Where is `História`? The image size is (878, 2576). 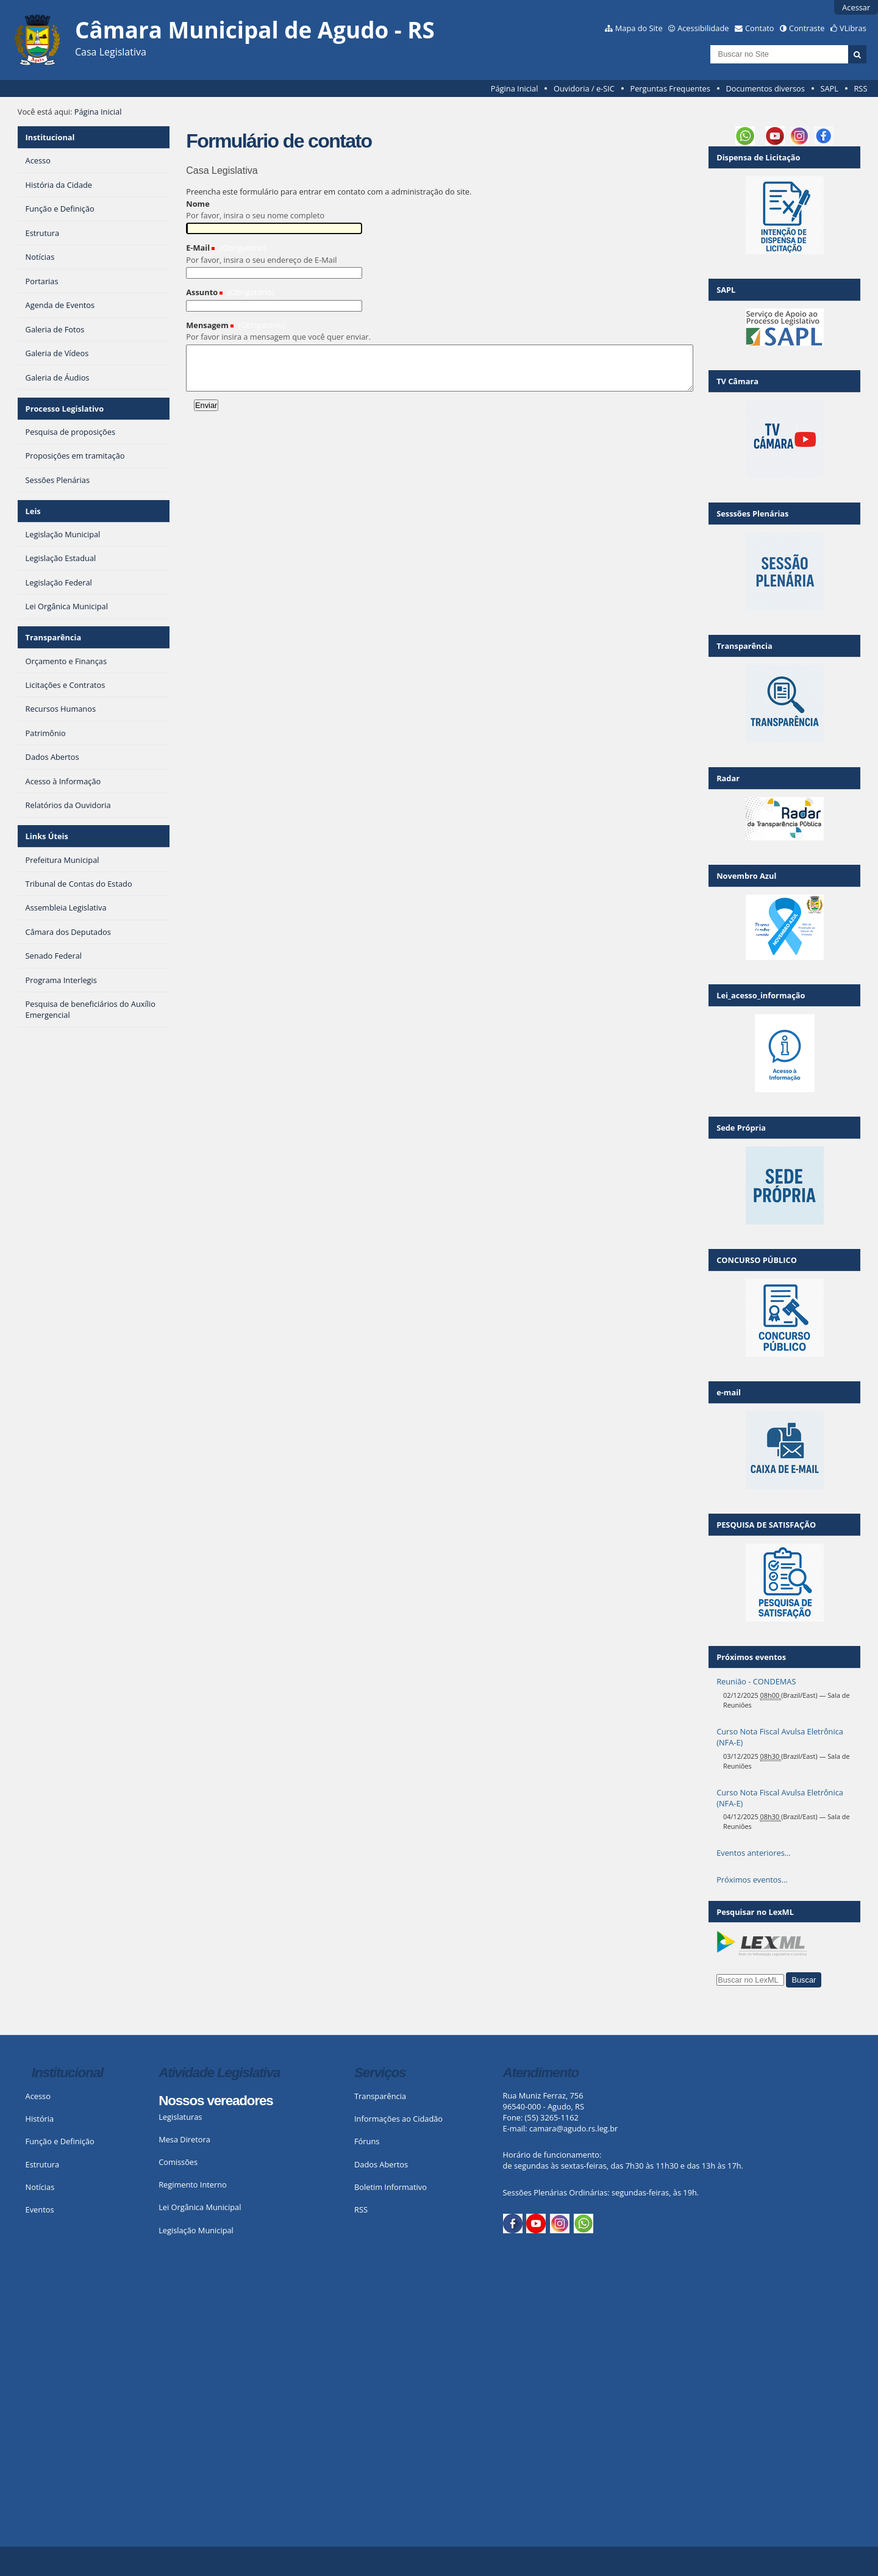 História is located at coordinates (40, 2118).